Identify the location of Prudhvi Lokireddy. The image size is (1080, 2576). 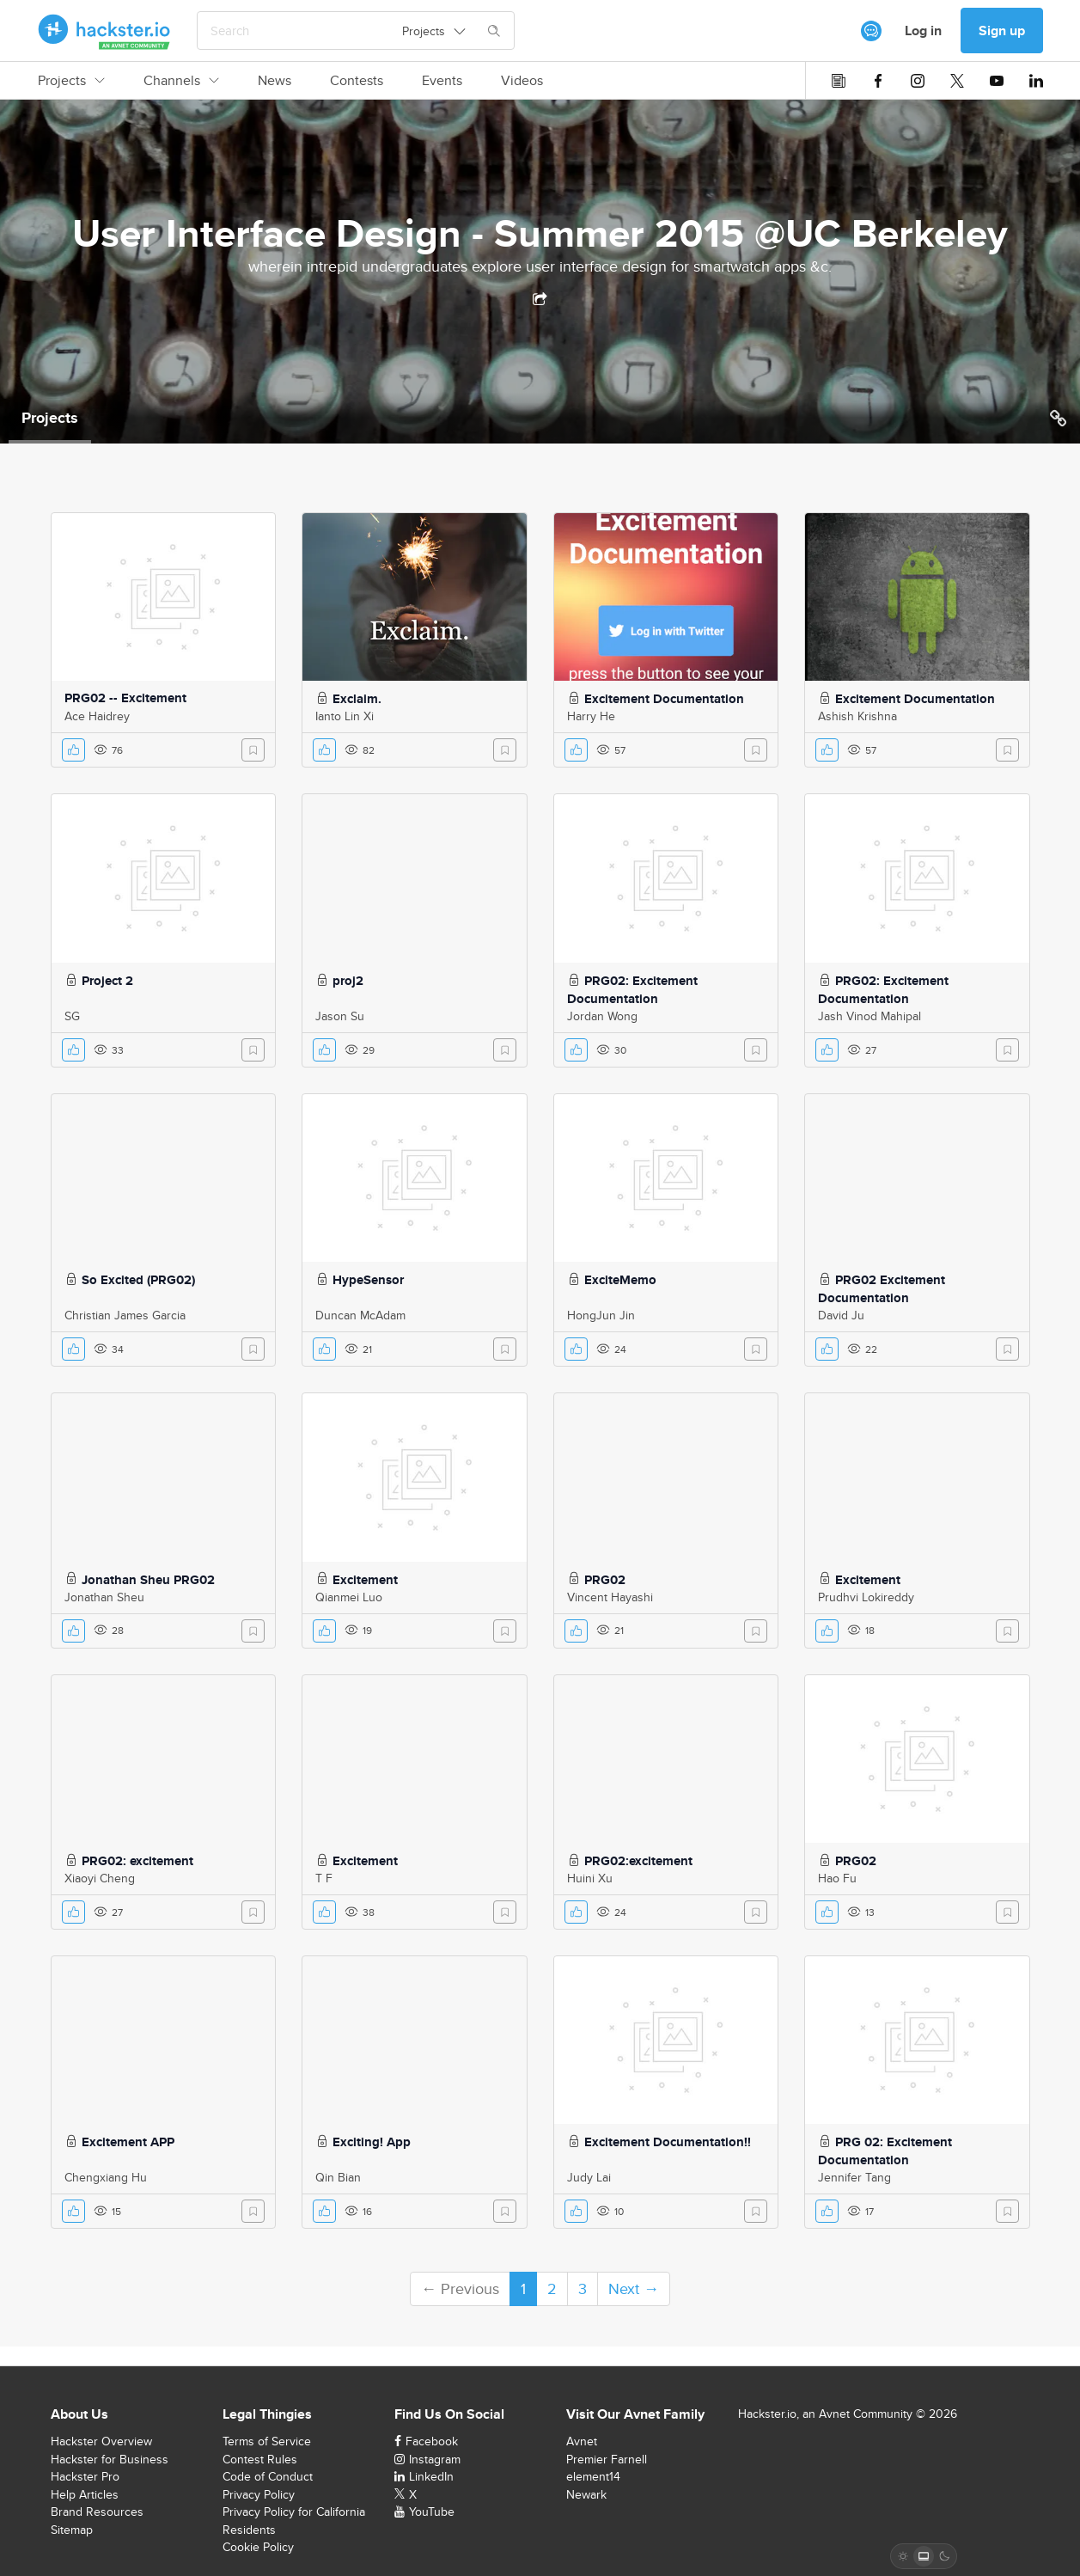
(866, 1597).